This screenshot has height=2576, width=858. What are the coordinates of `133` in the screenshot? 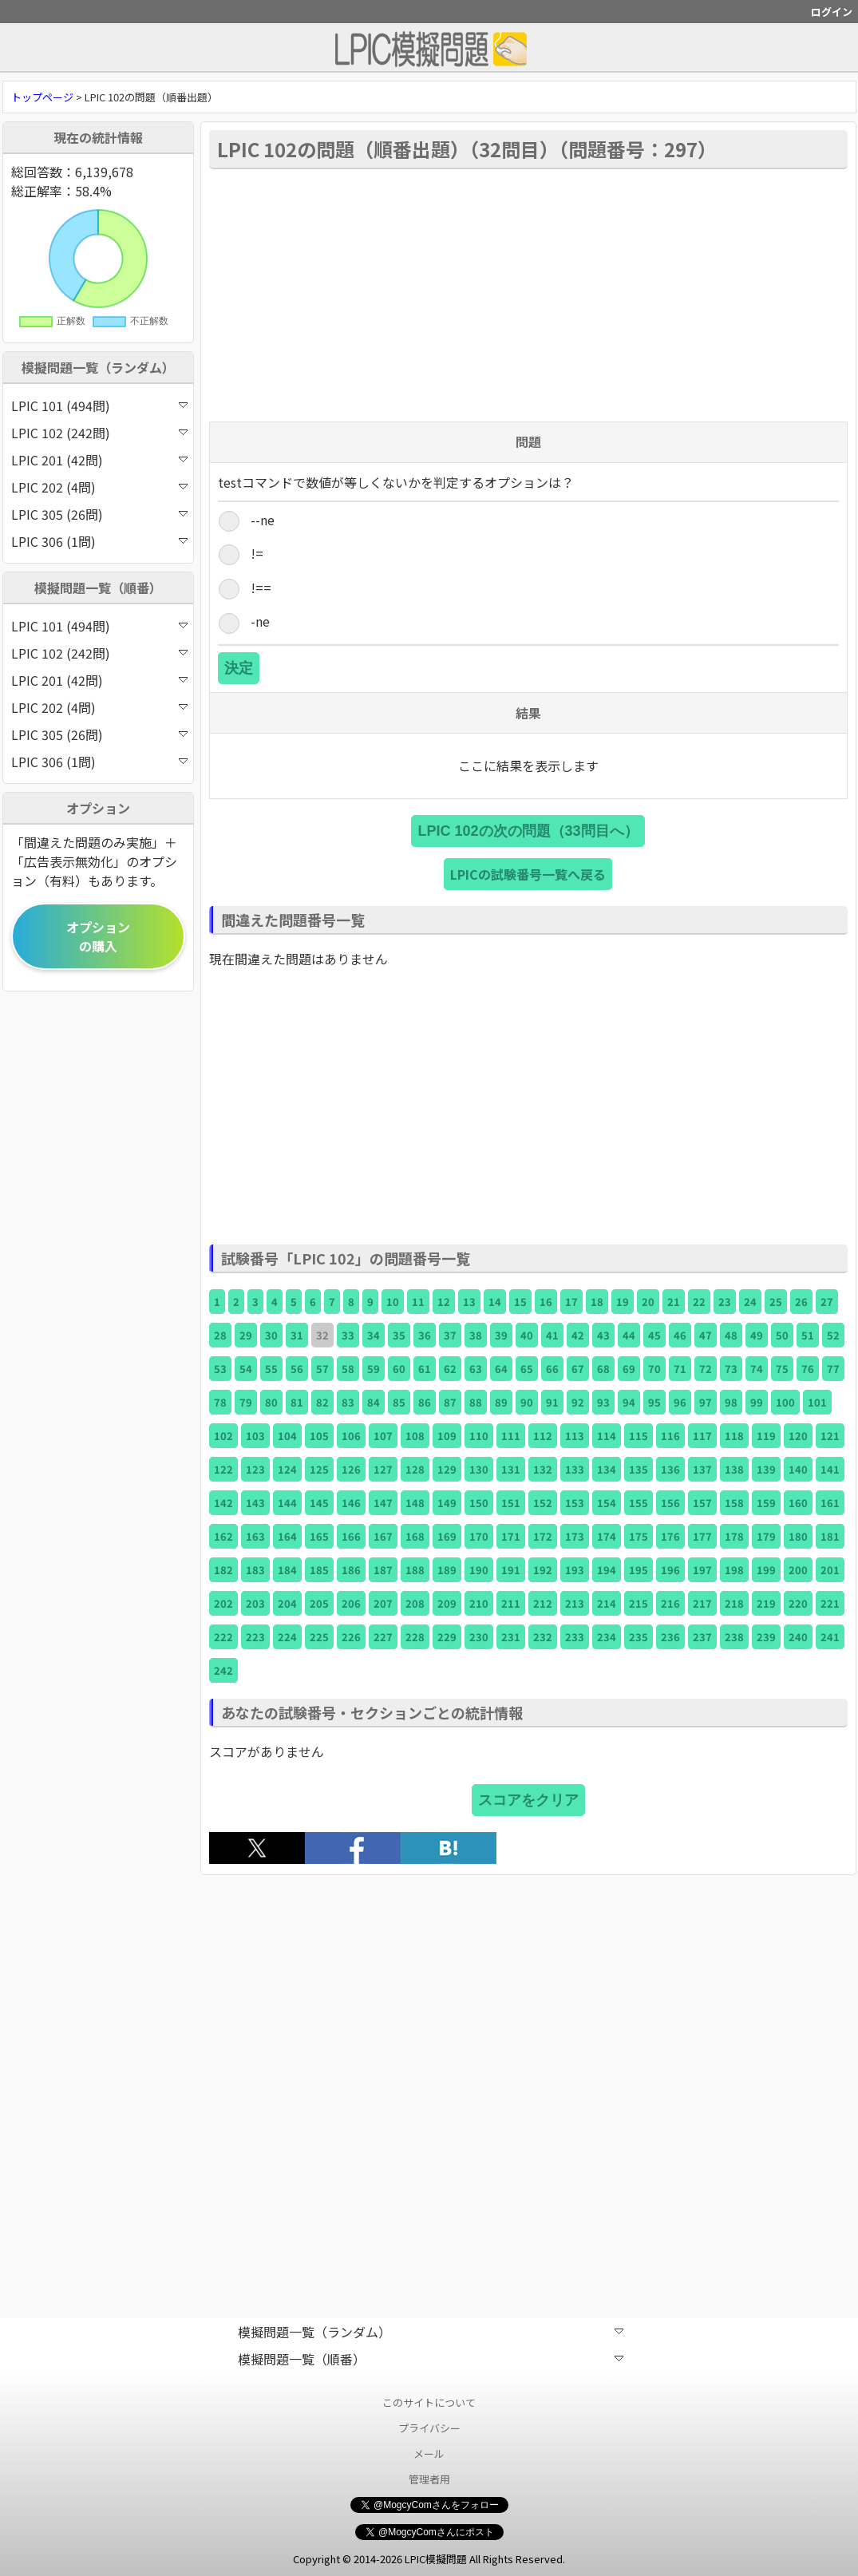 It's located at (574, 1469).